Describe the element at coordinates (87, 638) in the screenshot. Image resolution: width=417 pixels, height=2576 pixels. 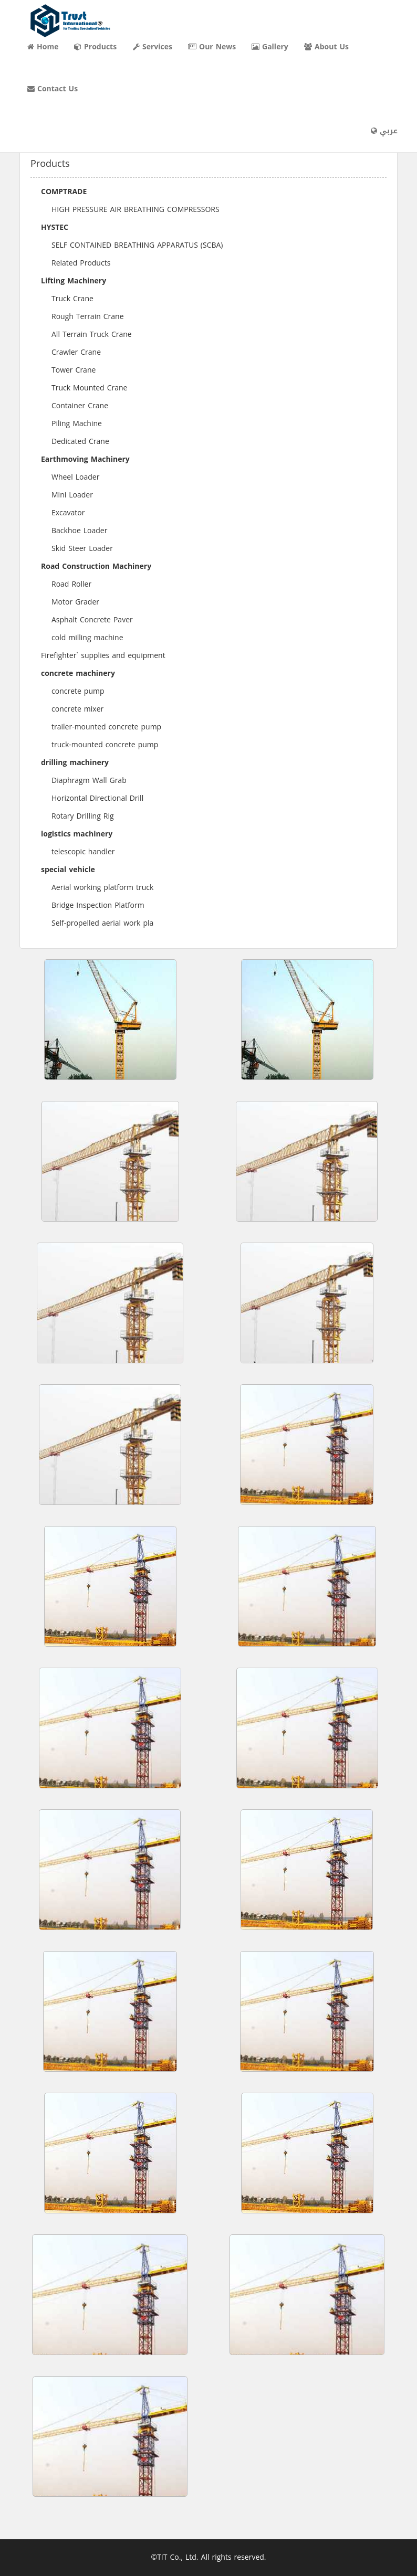
I see `cold milling machine` at that location.